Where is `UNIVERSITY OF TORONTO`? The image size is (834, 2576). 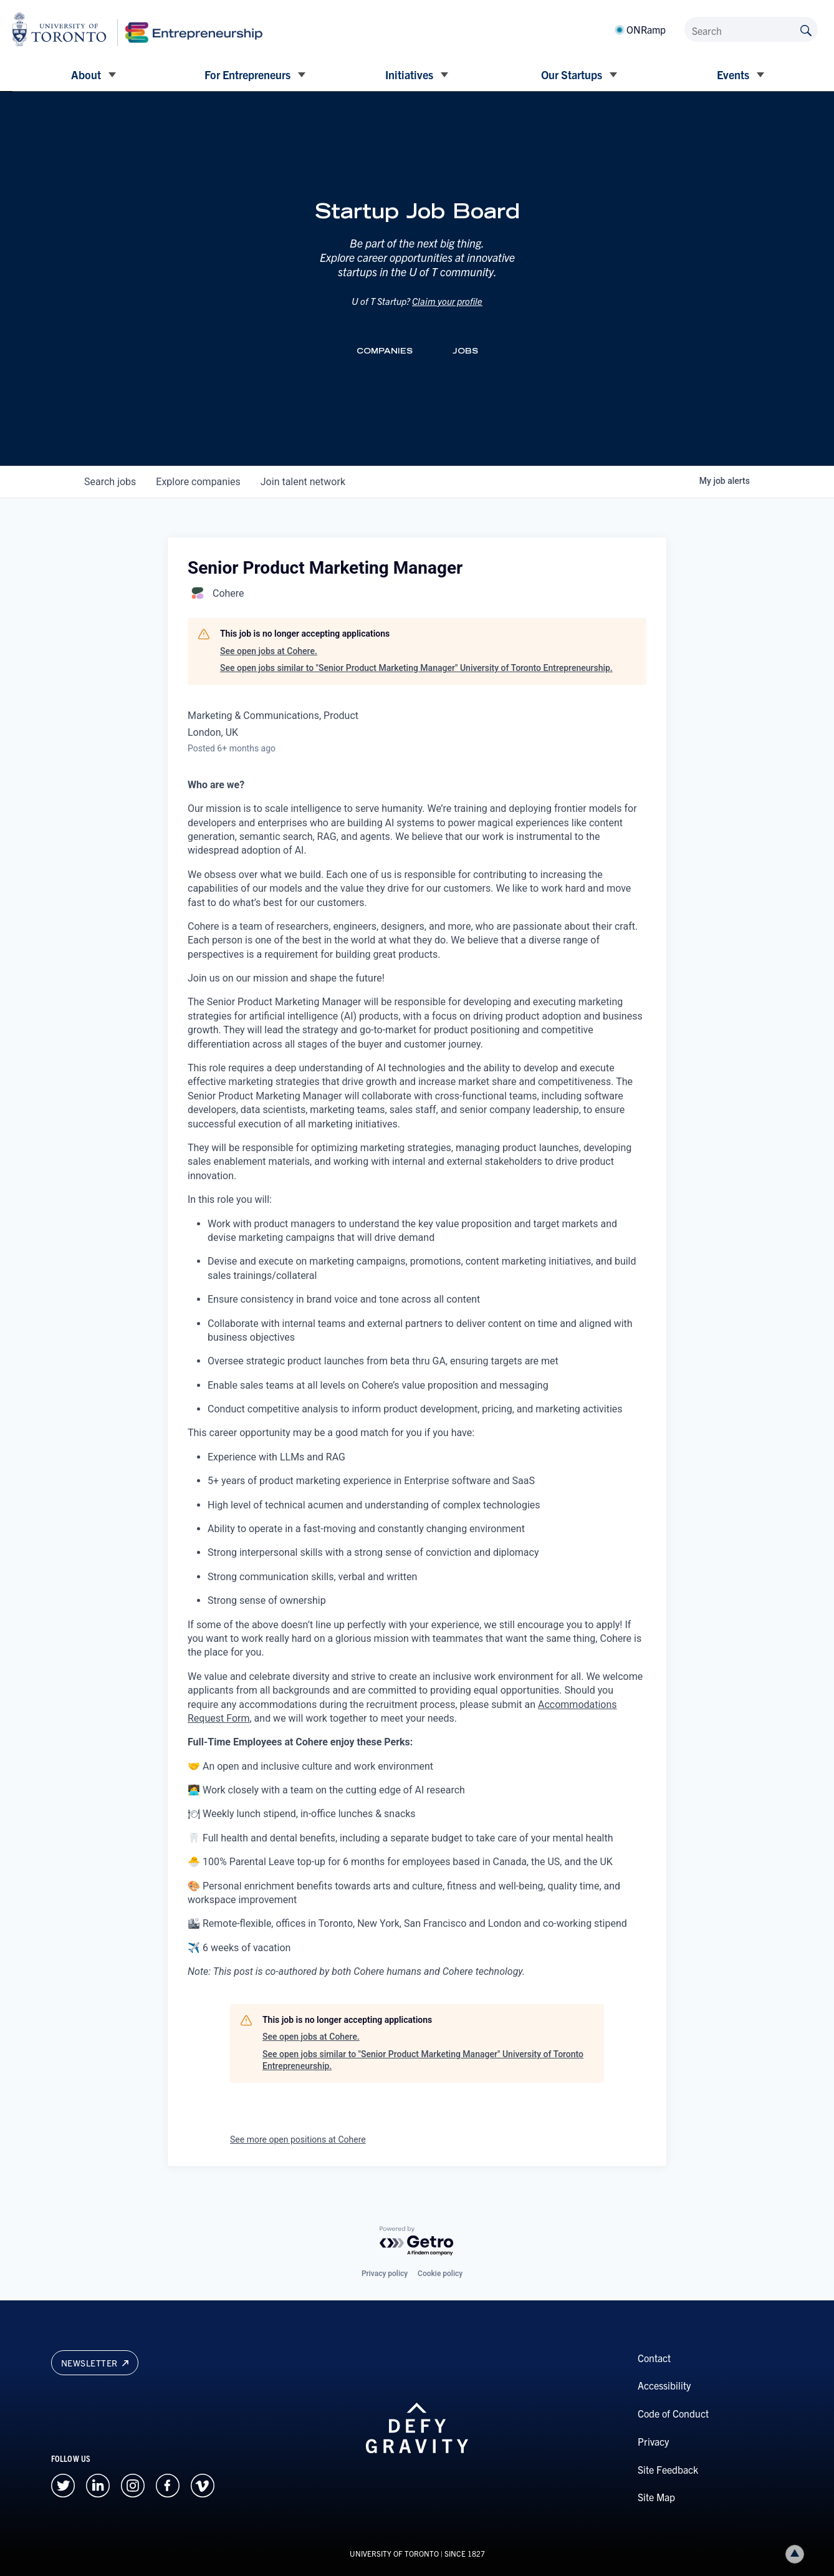 UNIVERSITY OF TORONTO is located at coordinates (394, 2553).